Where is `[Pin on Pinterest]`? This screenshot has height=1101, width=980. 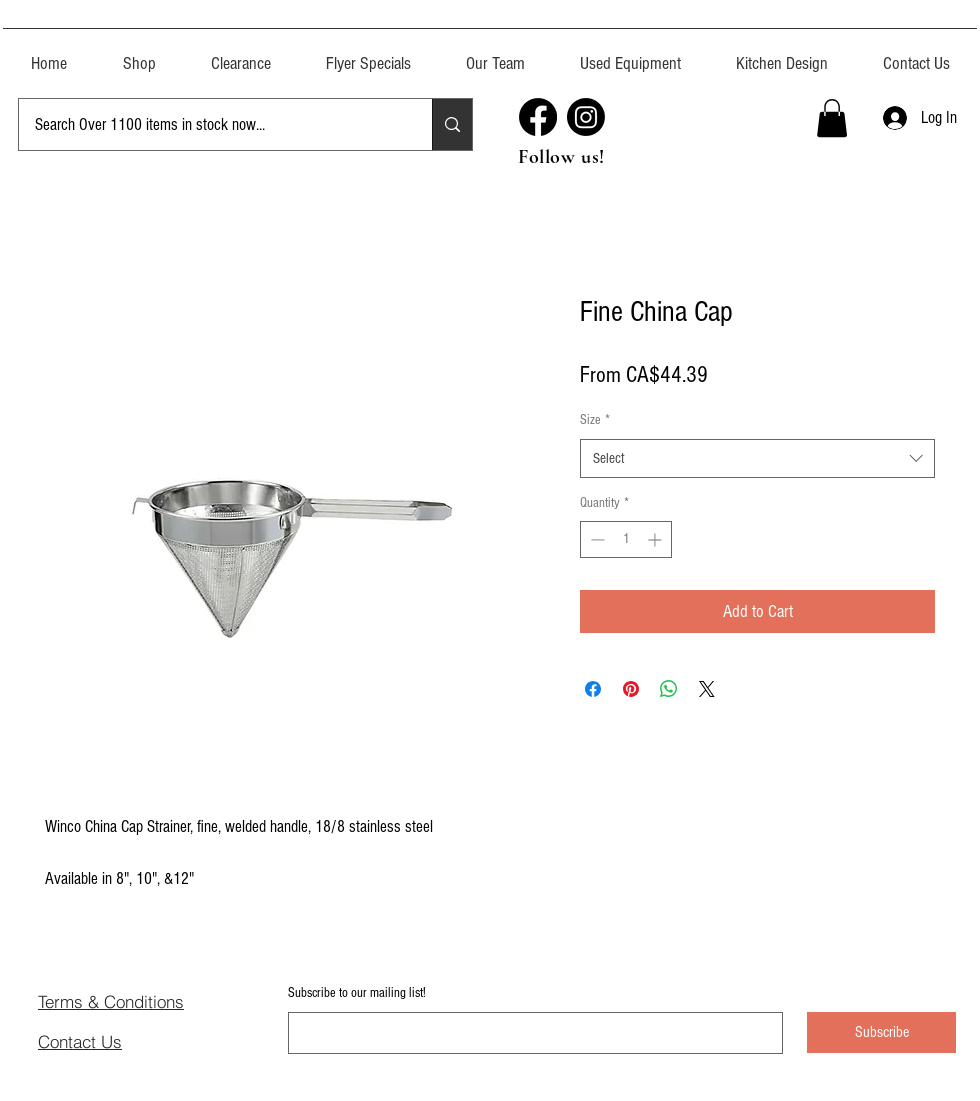
[Pin on Pinterest] is located at coordinates (631, 689).